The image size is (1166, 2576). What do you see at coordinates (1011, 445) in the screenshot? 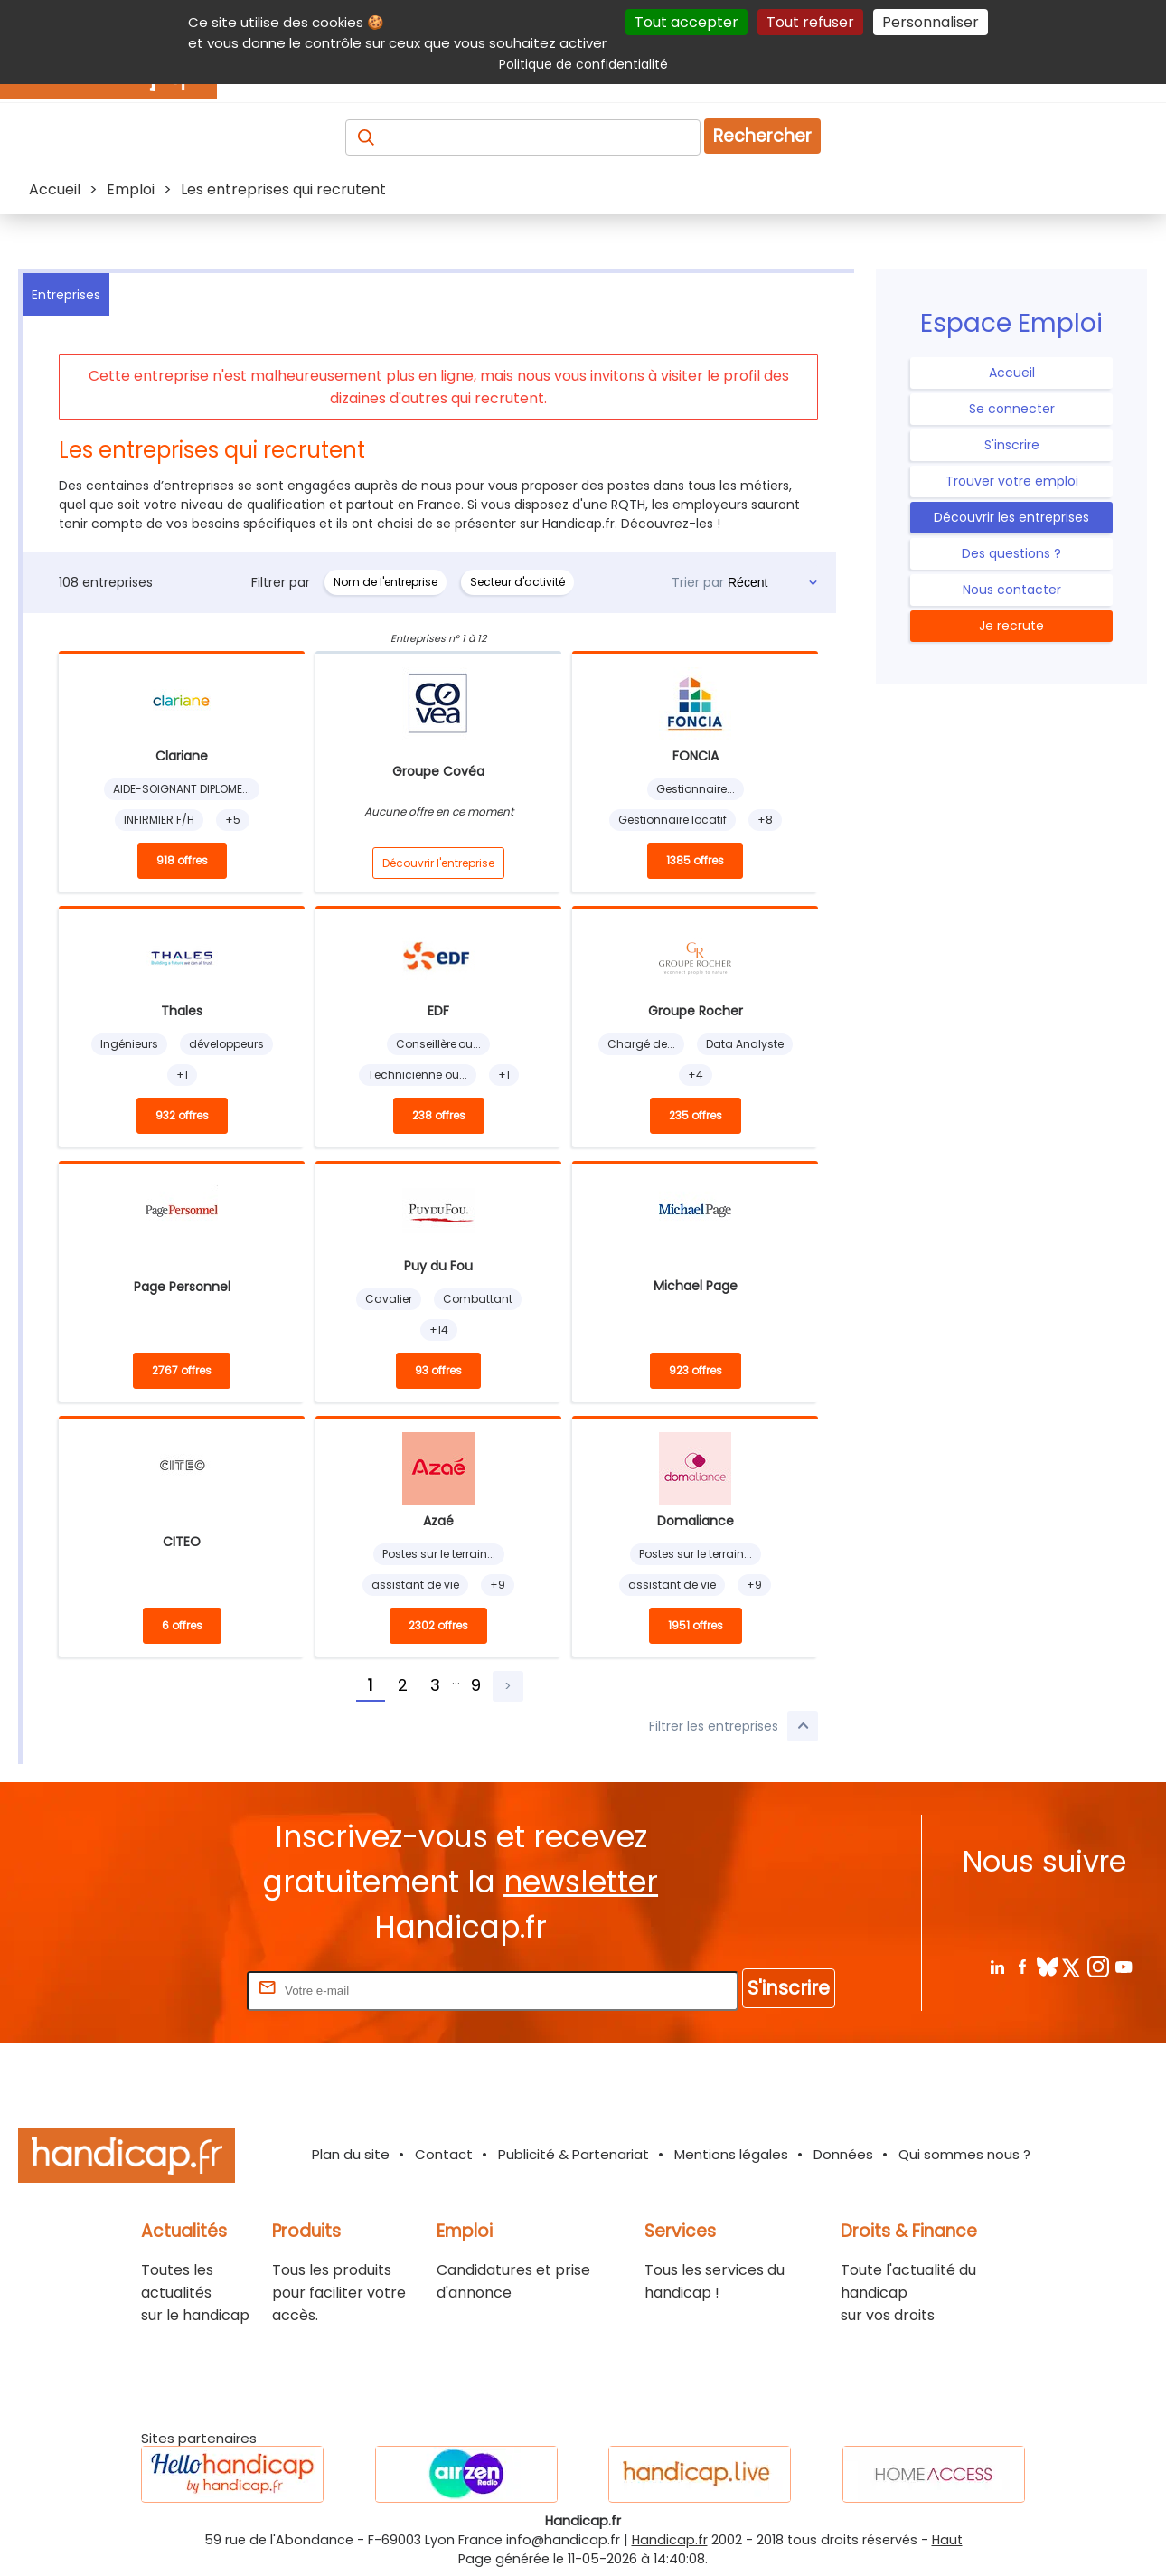
I see `S'inscrire` at bounding box center [1011, 445].